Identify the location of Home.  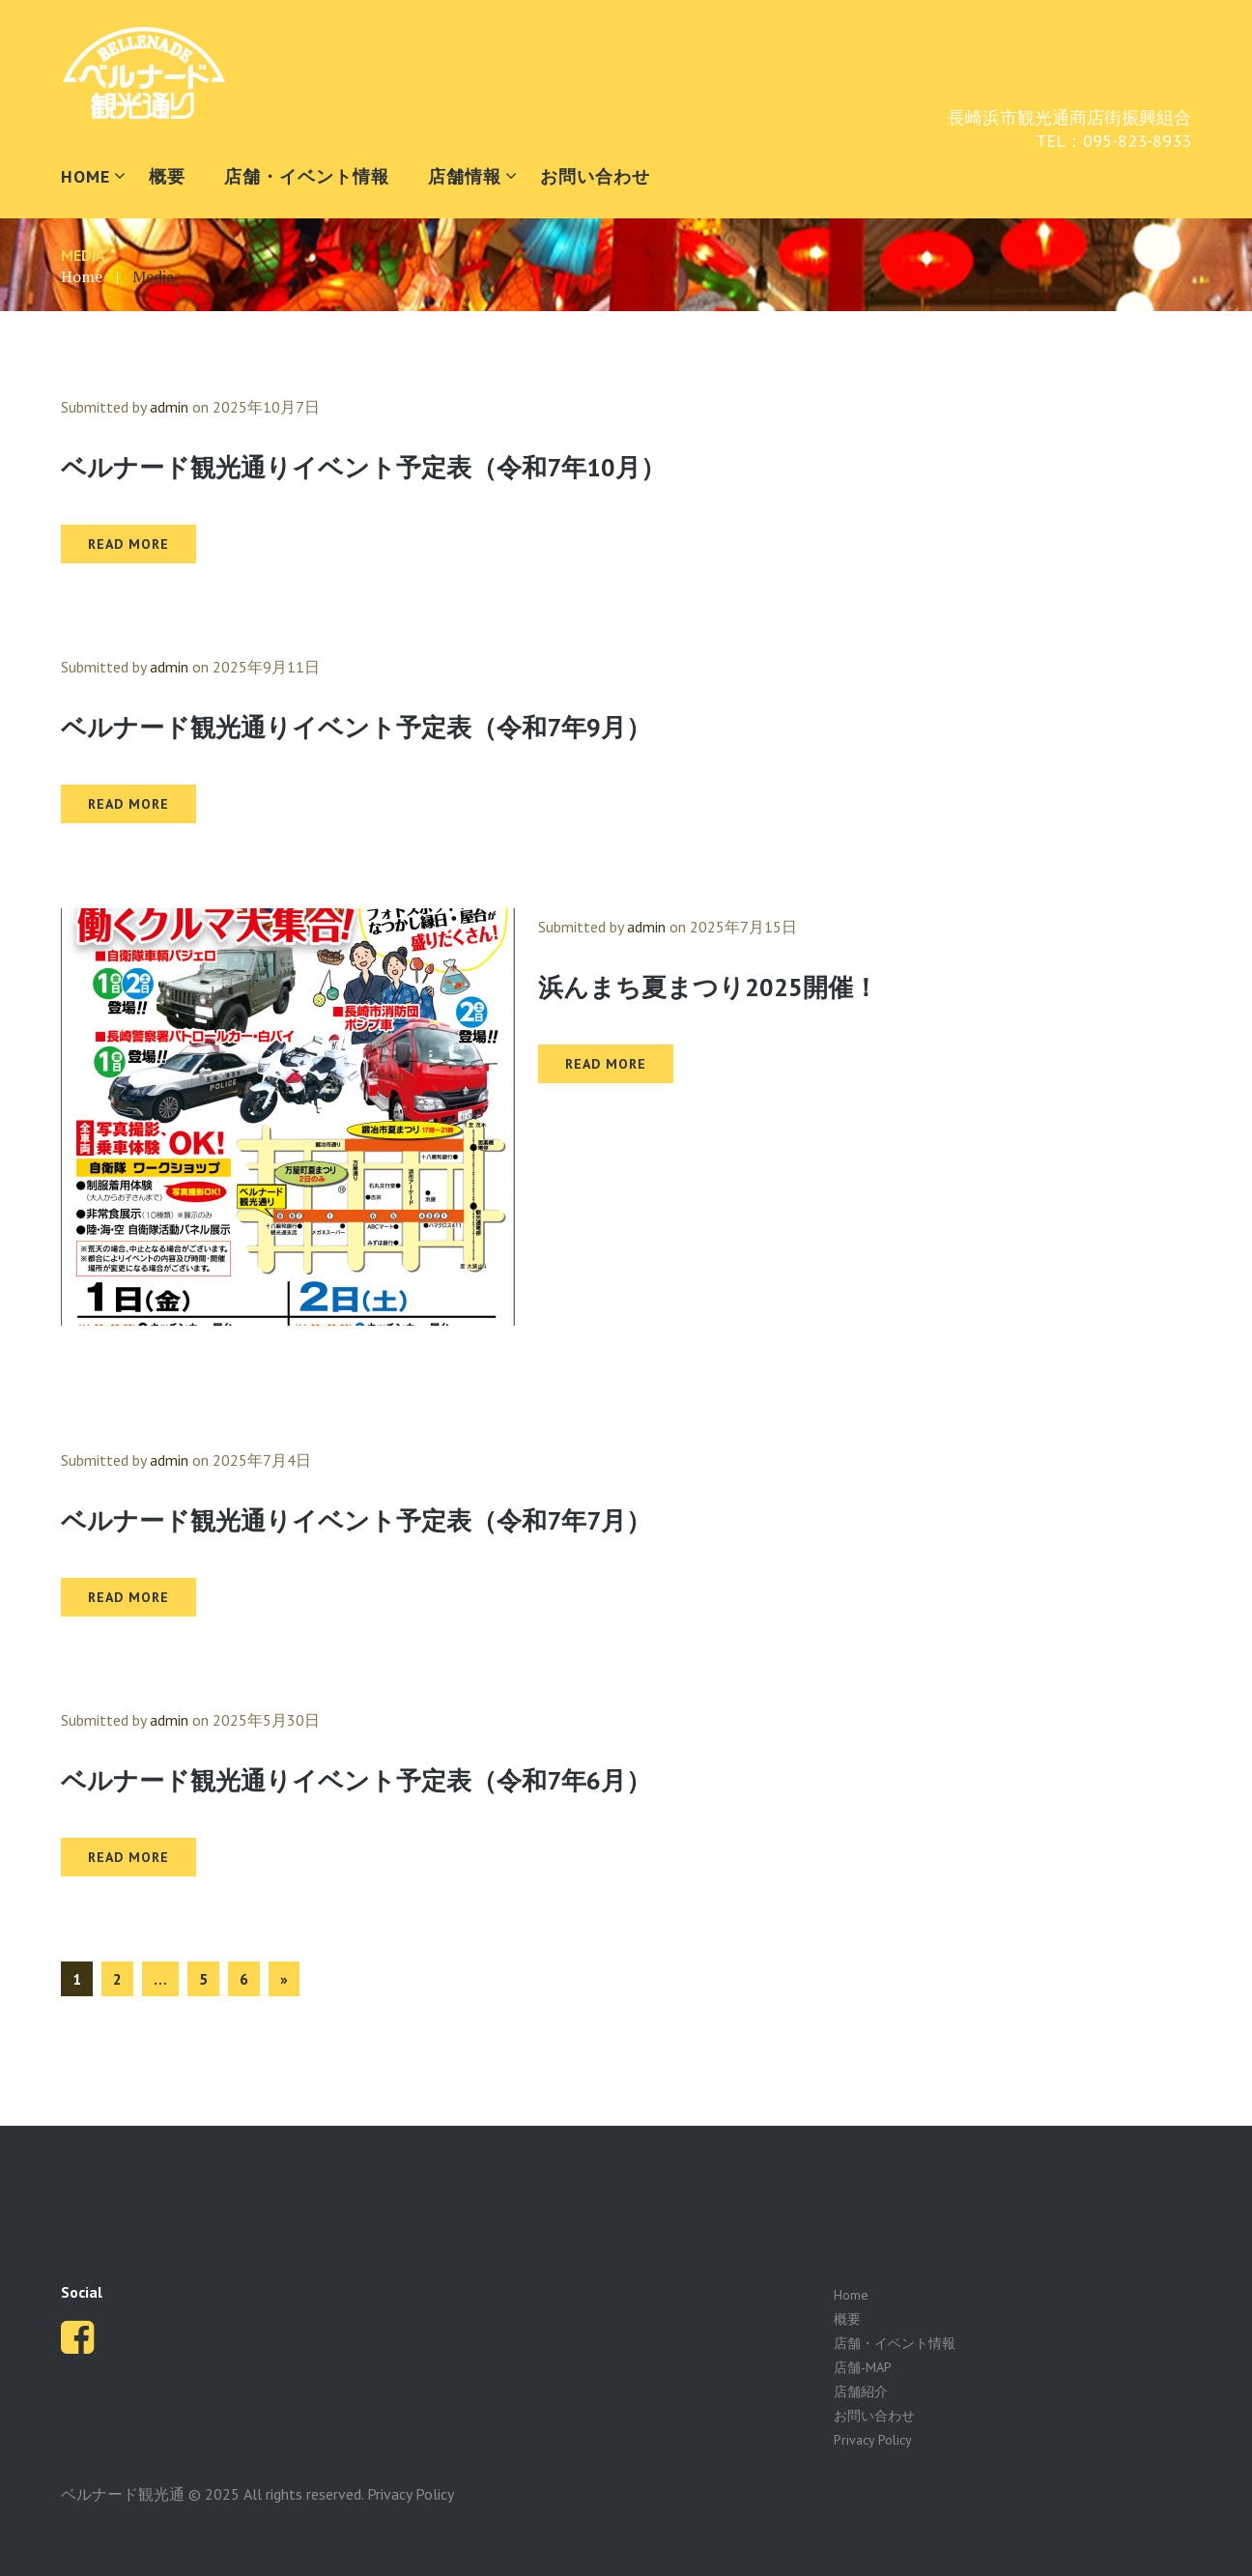
(81, 276).